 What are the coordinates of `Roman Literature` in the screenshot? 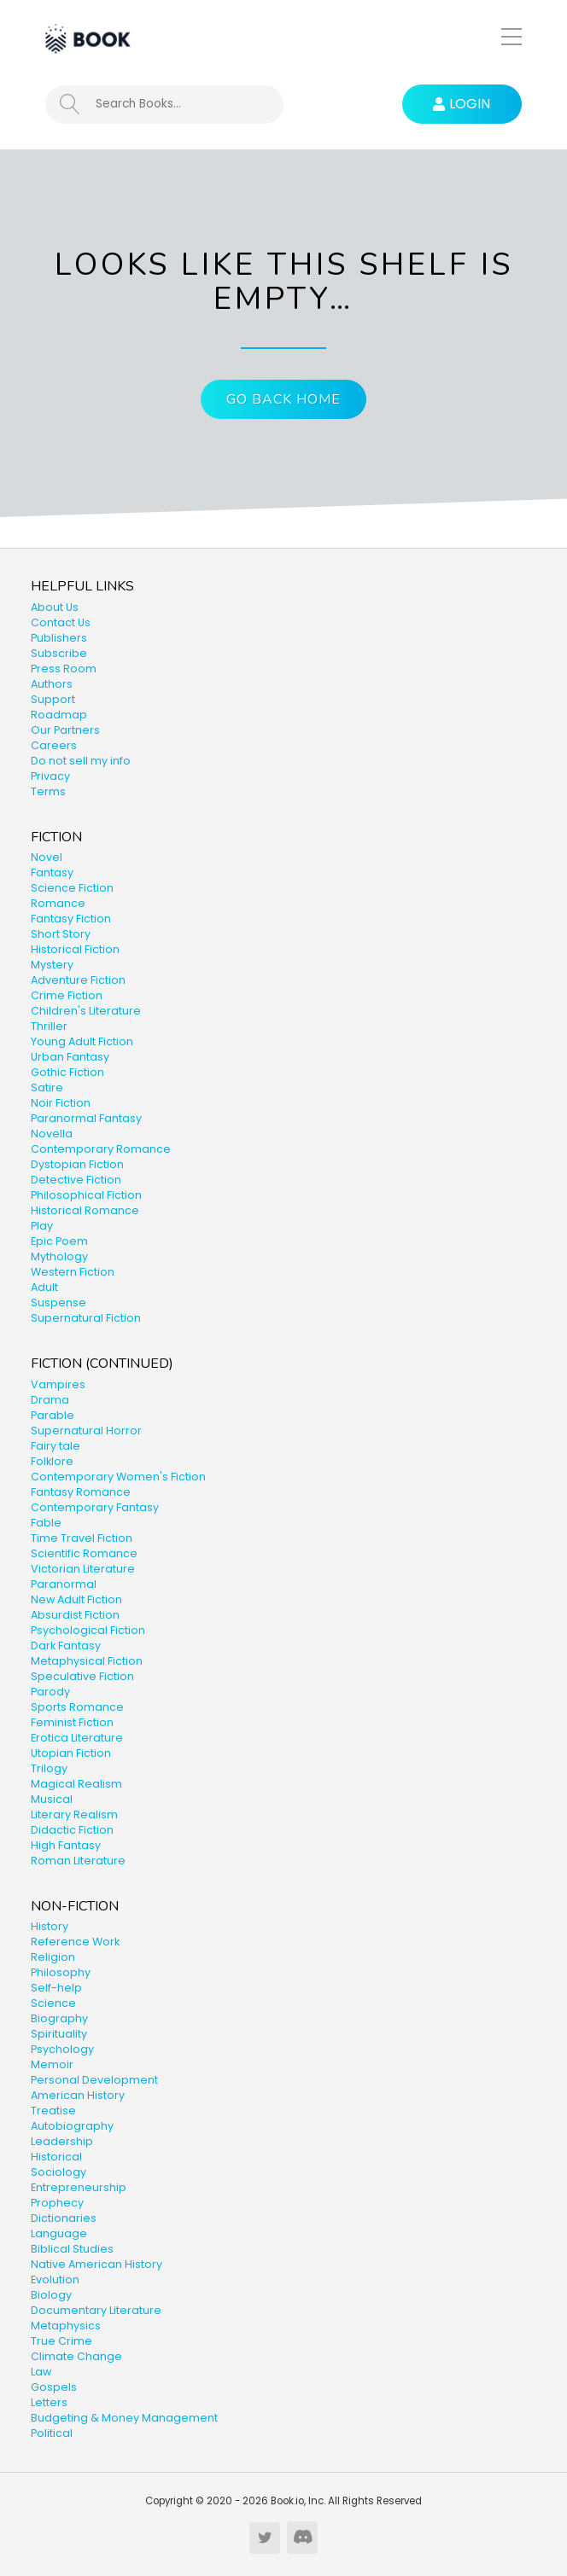 It's located at (78, 1860).